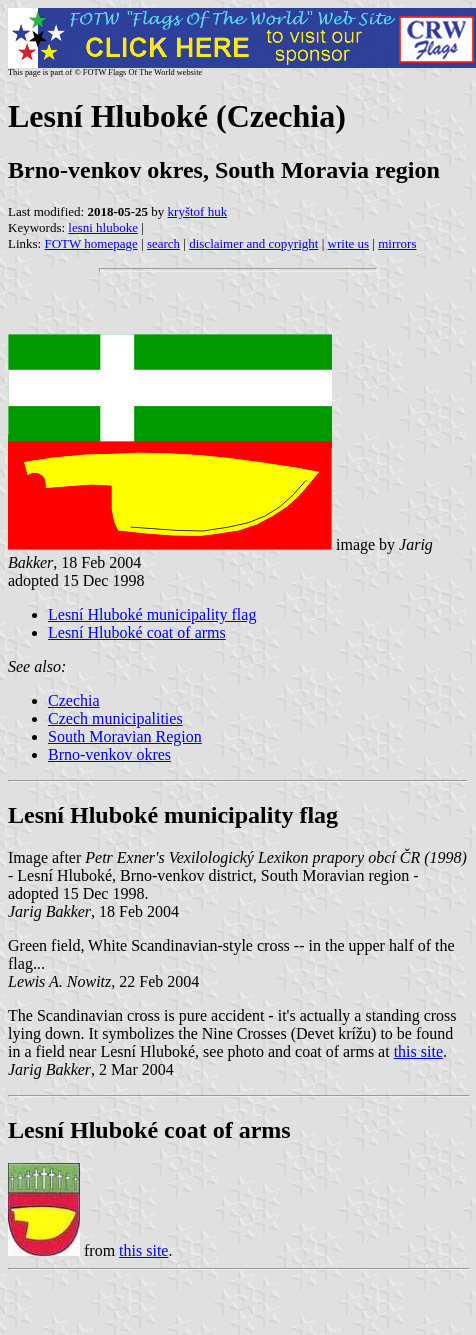 This screenshot has width=476, height=1335. Describe the element at coordinates (103, 227) in the screenshot. I see `lesni hluboke` at that location.